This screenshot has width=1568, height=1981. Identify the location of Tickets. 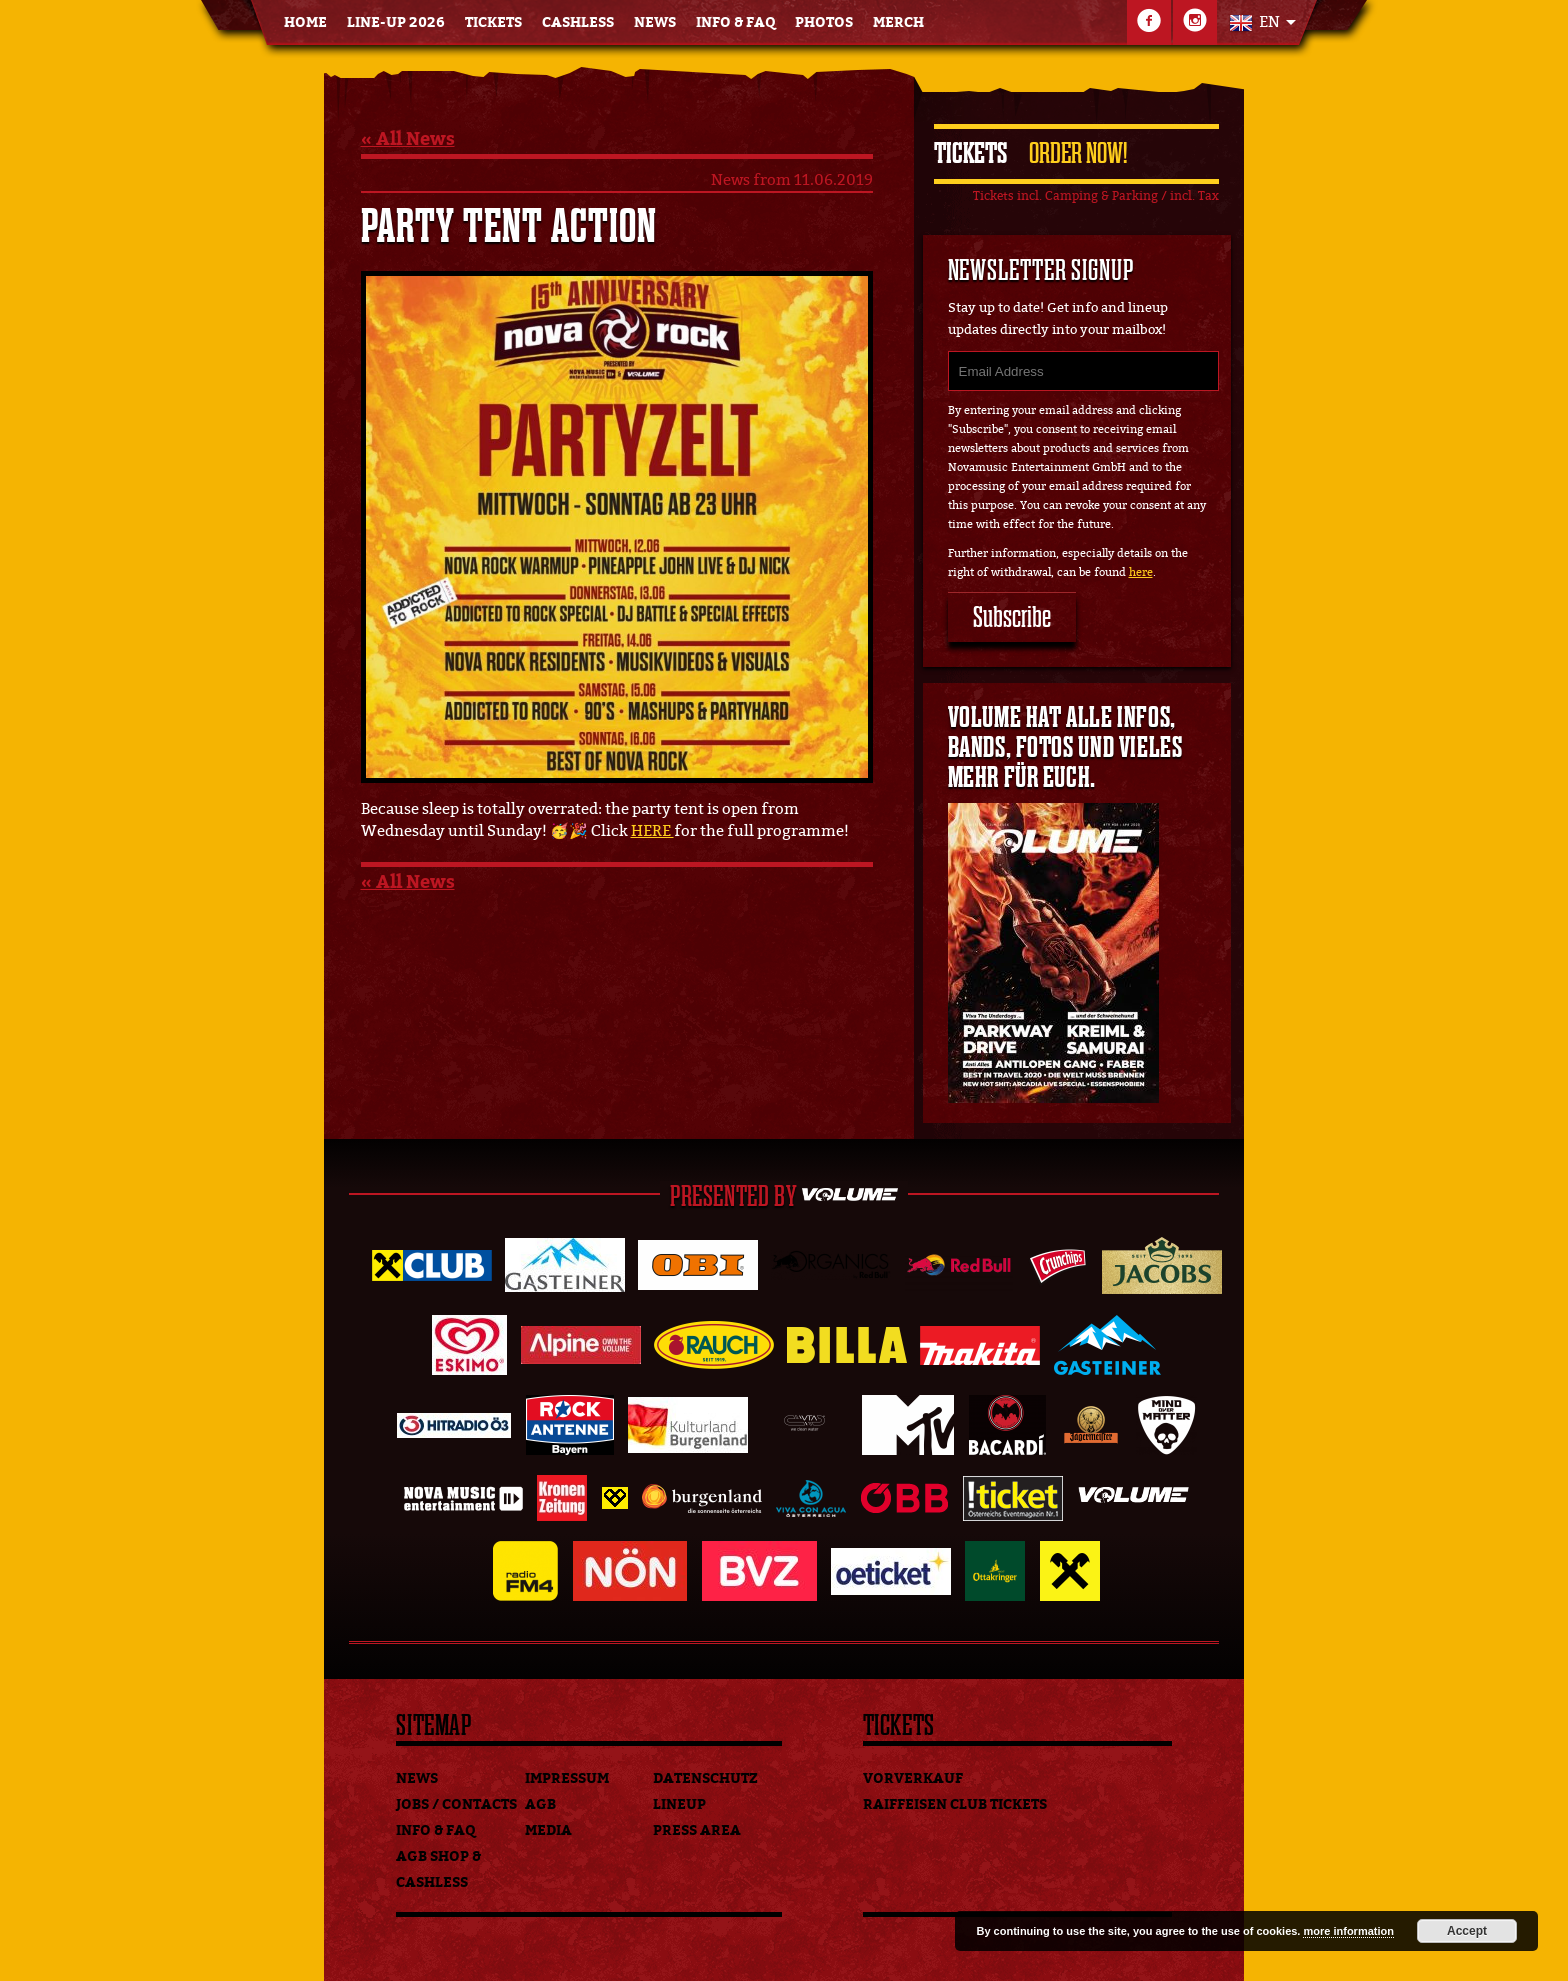
(493, 22).